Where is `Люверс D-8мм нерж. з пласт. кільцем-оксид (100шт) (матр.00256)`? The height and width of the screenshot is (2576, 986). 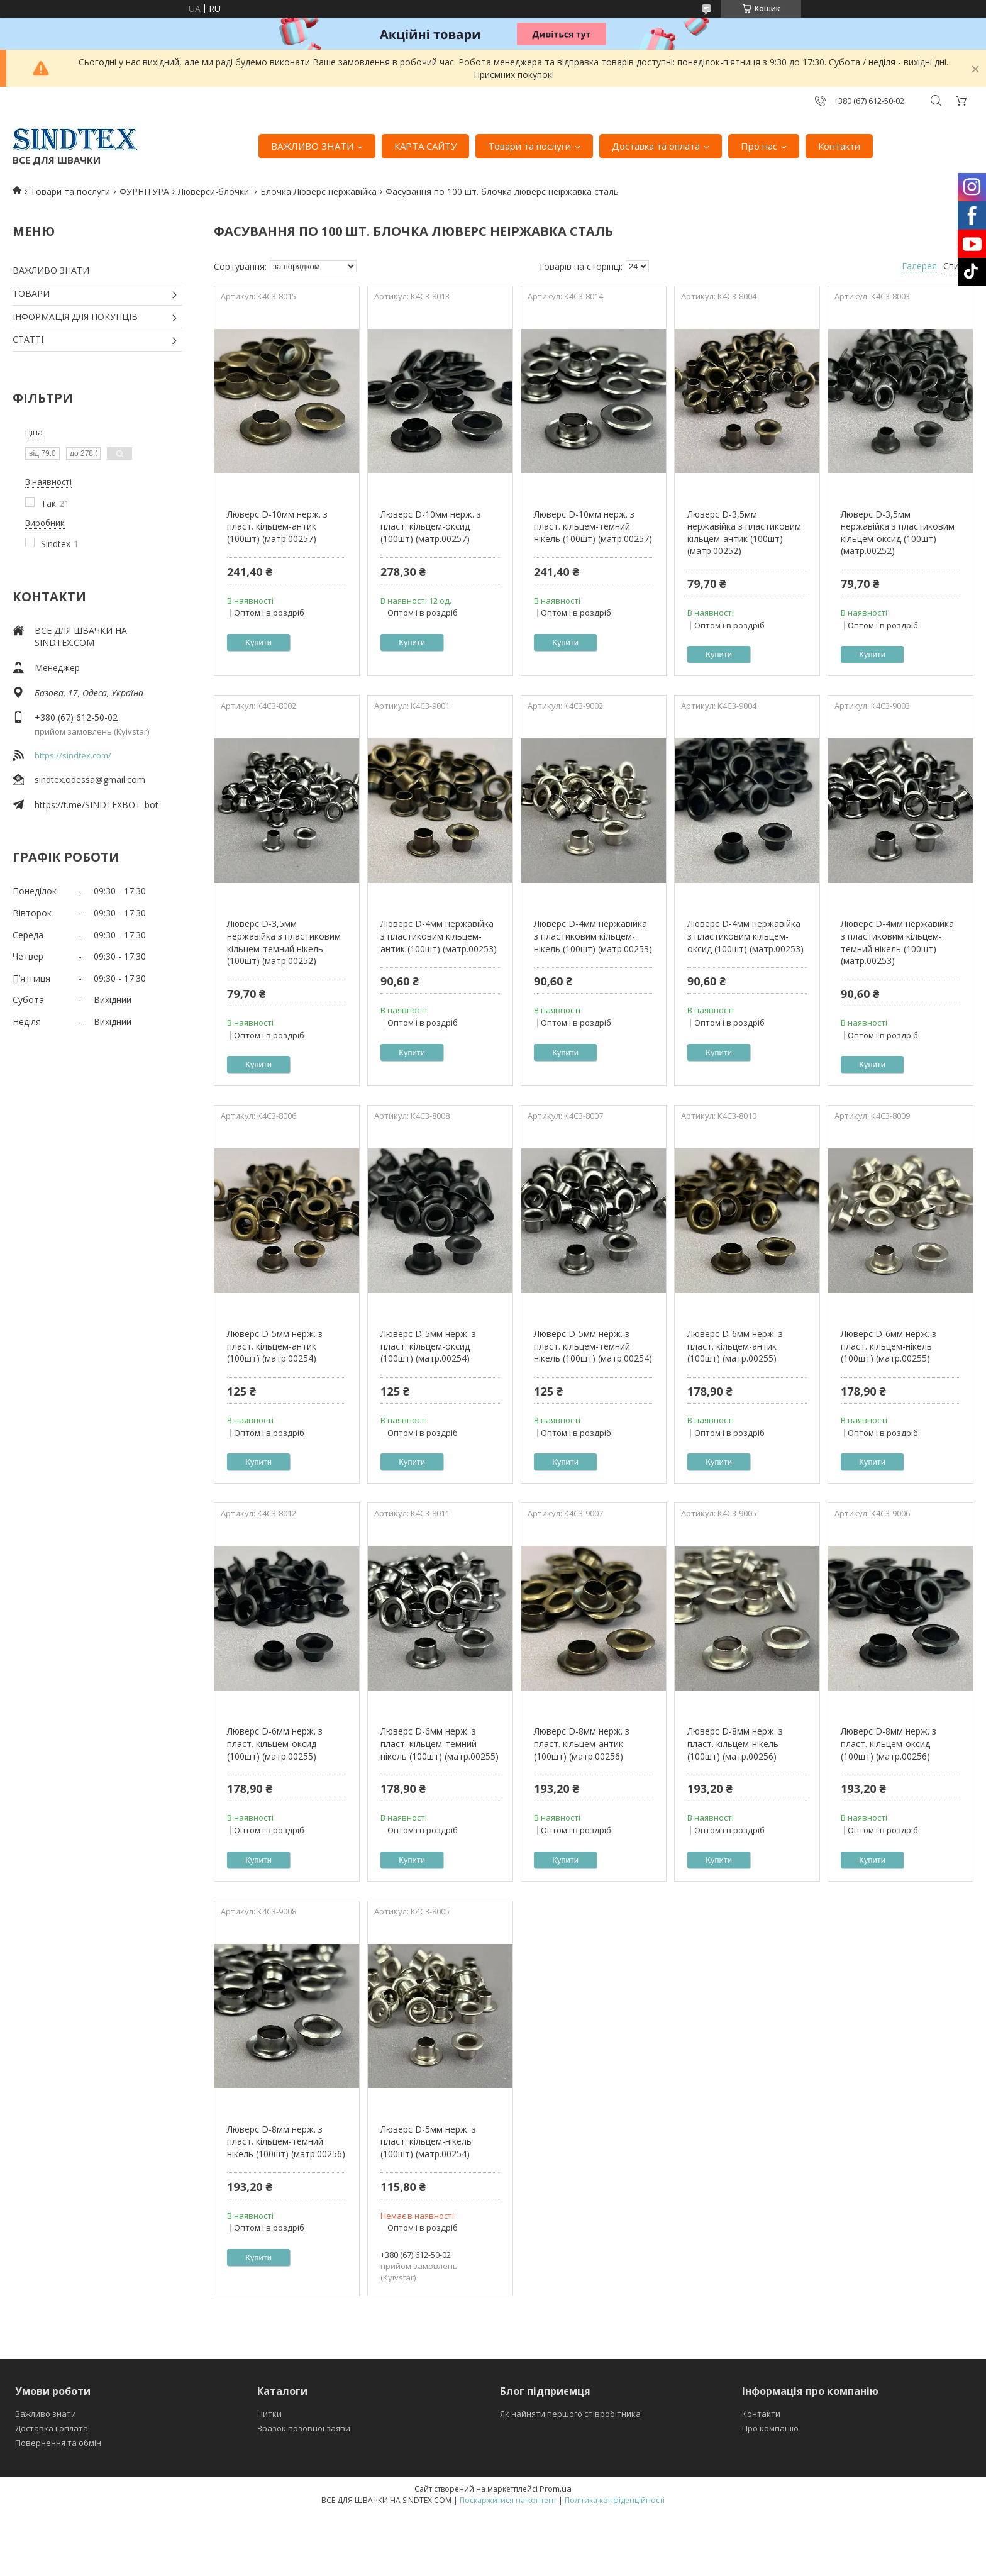 Люверс D-8мм нерж. з пласт. кільцем-оксид (100шт) (матр.00256) is located at coordinates (888, 1743).